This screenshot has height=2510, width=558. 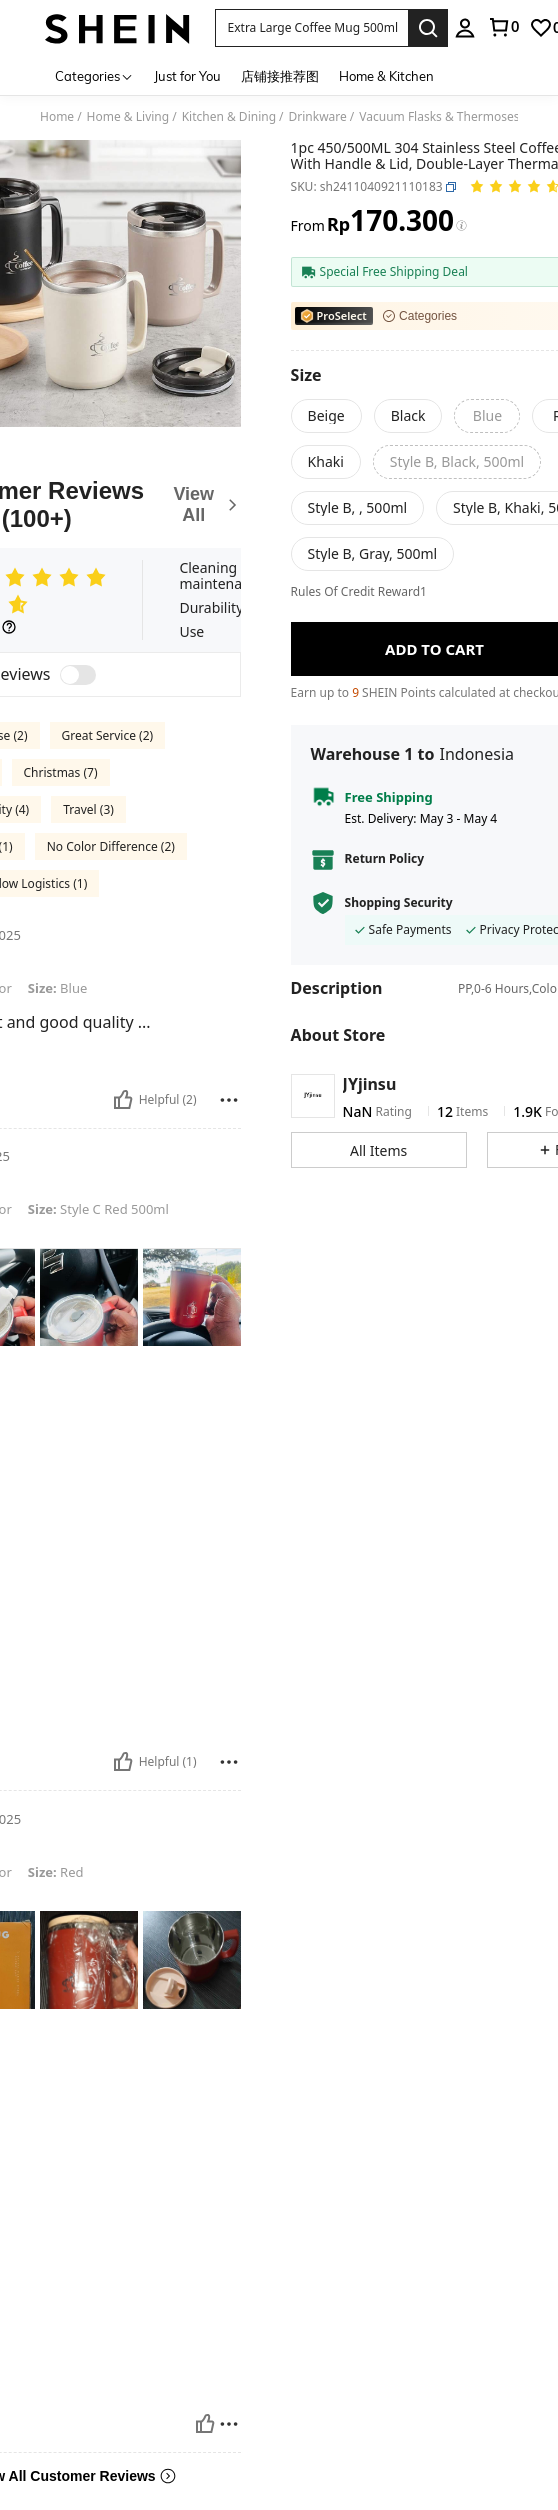 What do you see at coordinates (503, 27) in the screenshot?
I see `[link]` at bounding box center [503, 27].